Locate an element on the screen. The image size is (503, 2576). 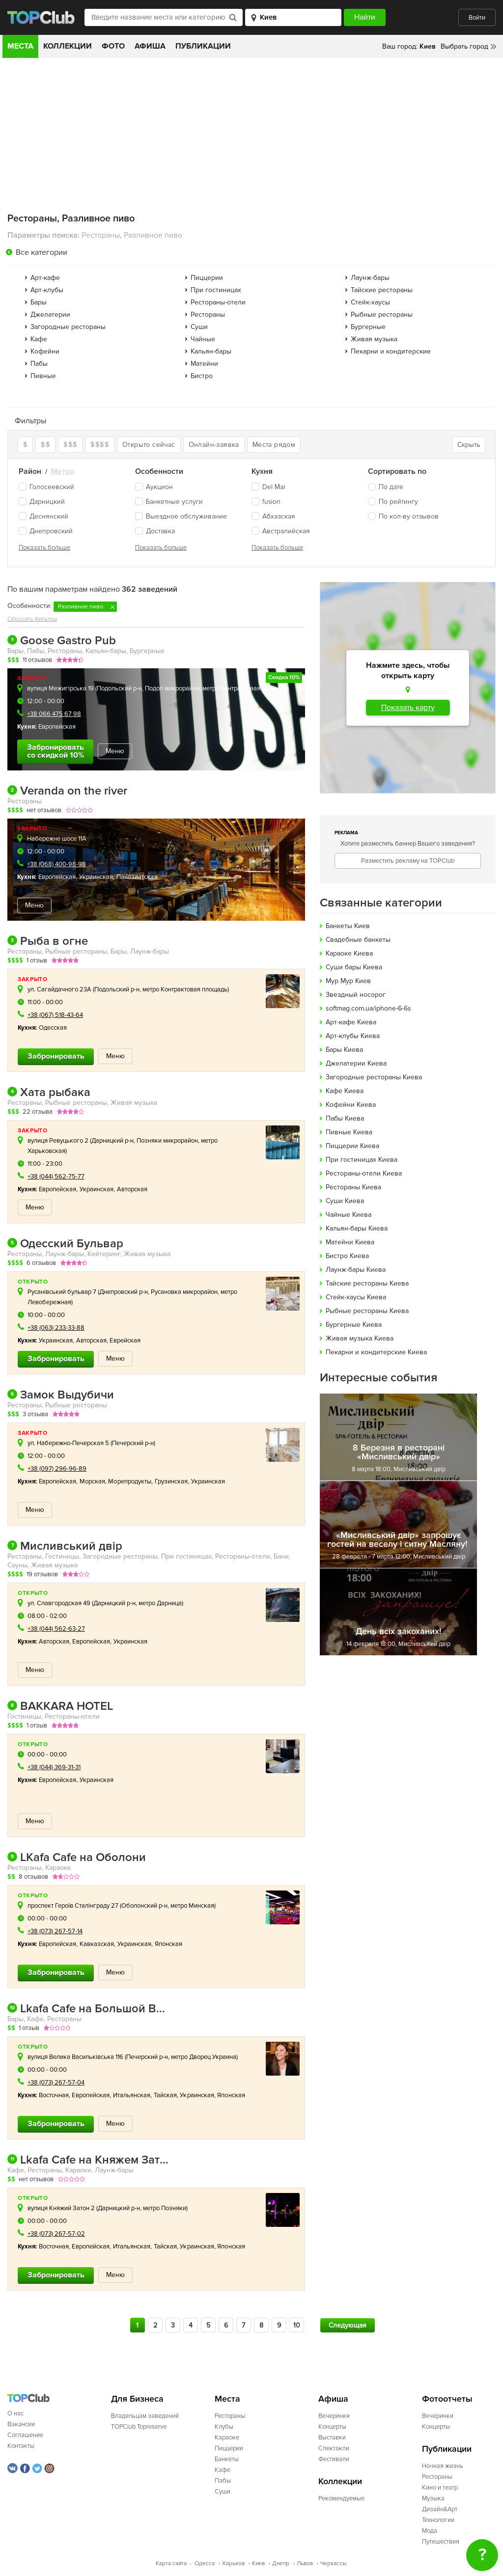
Мур Мур Киев is located at coordinates (348, 981).